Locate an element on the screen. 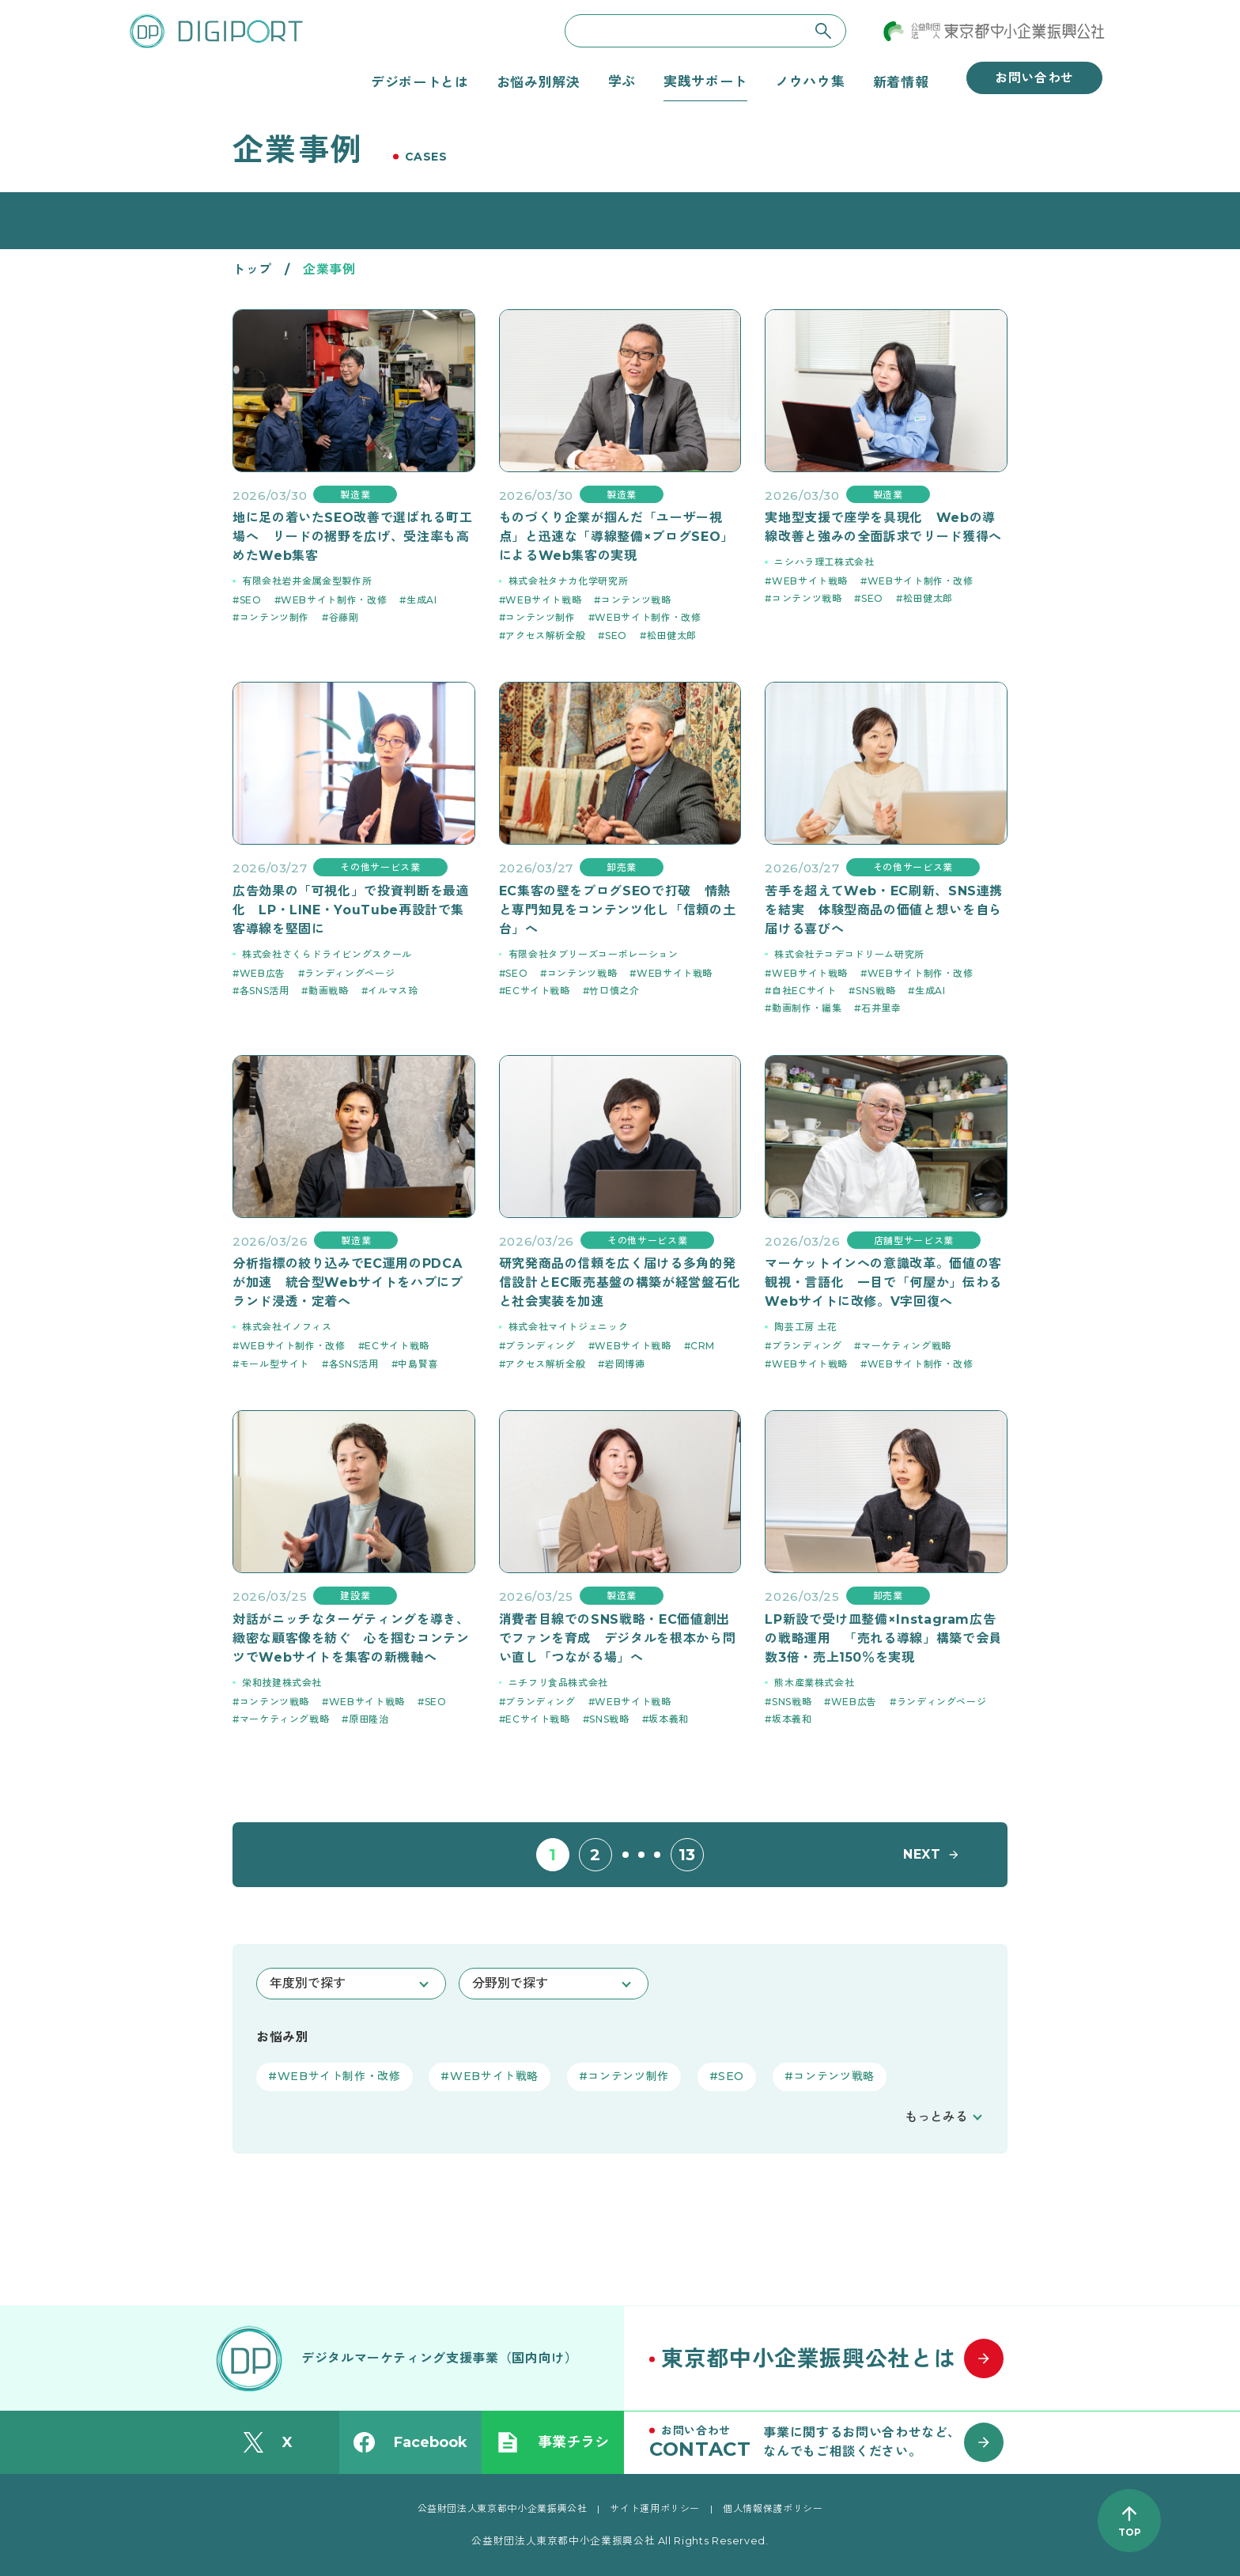 The height and width of the screenshot is (2576, 1240). 坂本義和 is located at coordinates (668, 1719).